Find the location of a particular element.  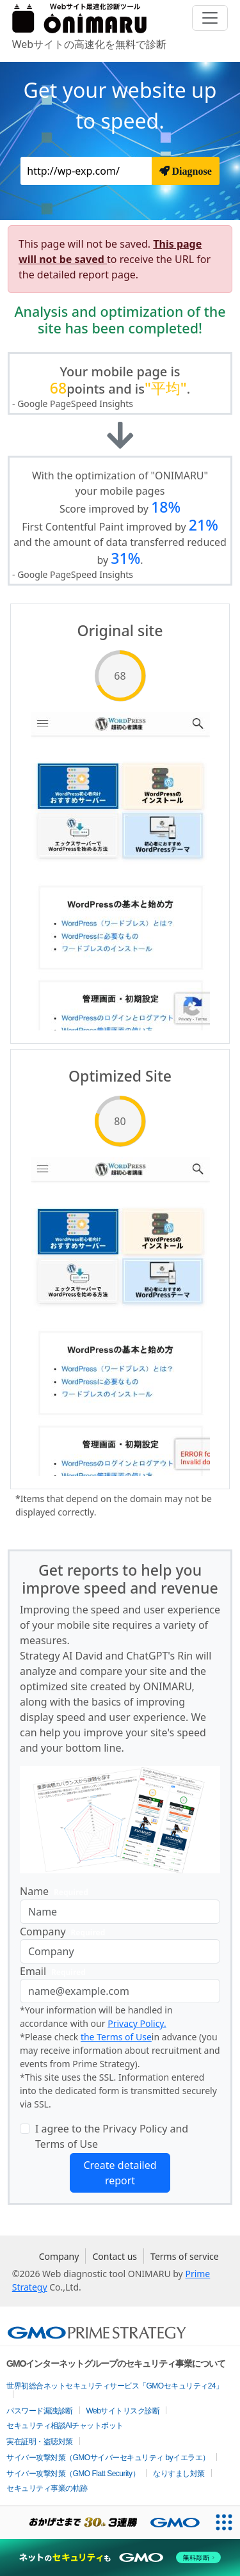

Privacy Policy. is located at coordinates (137, 2023).